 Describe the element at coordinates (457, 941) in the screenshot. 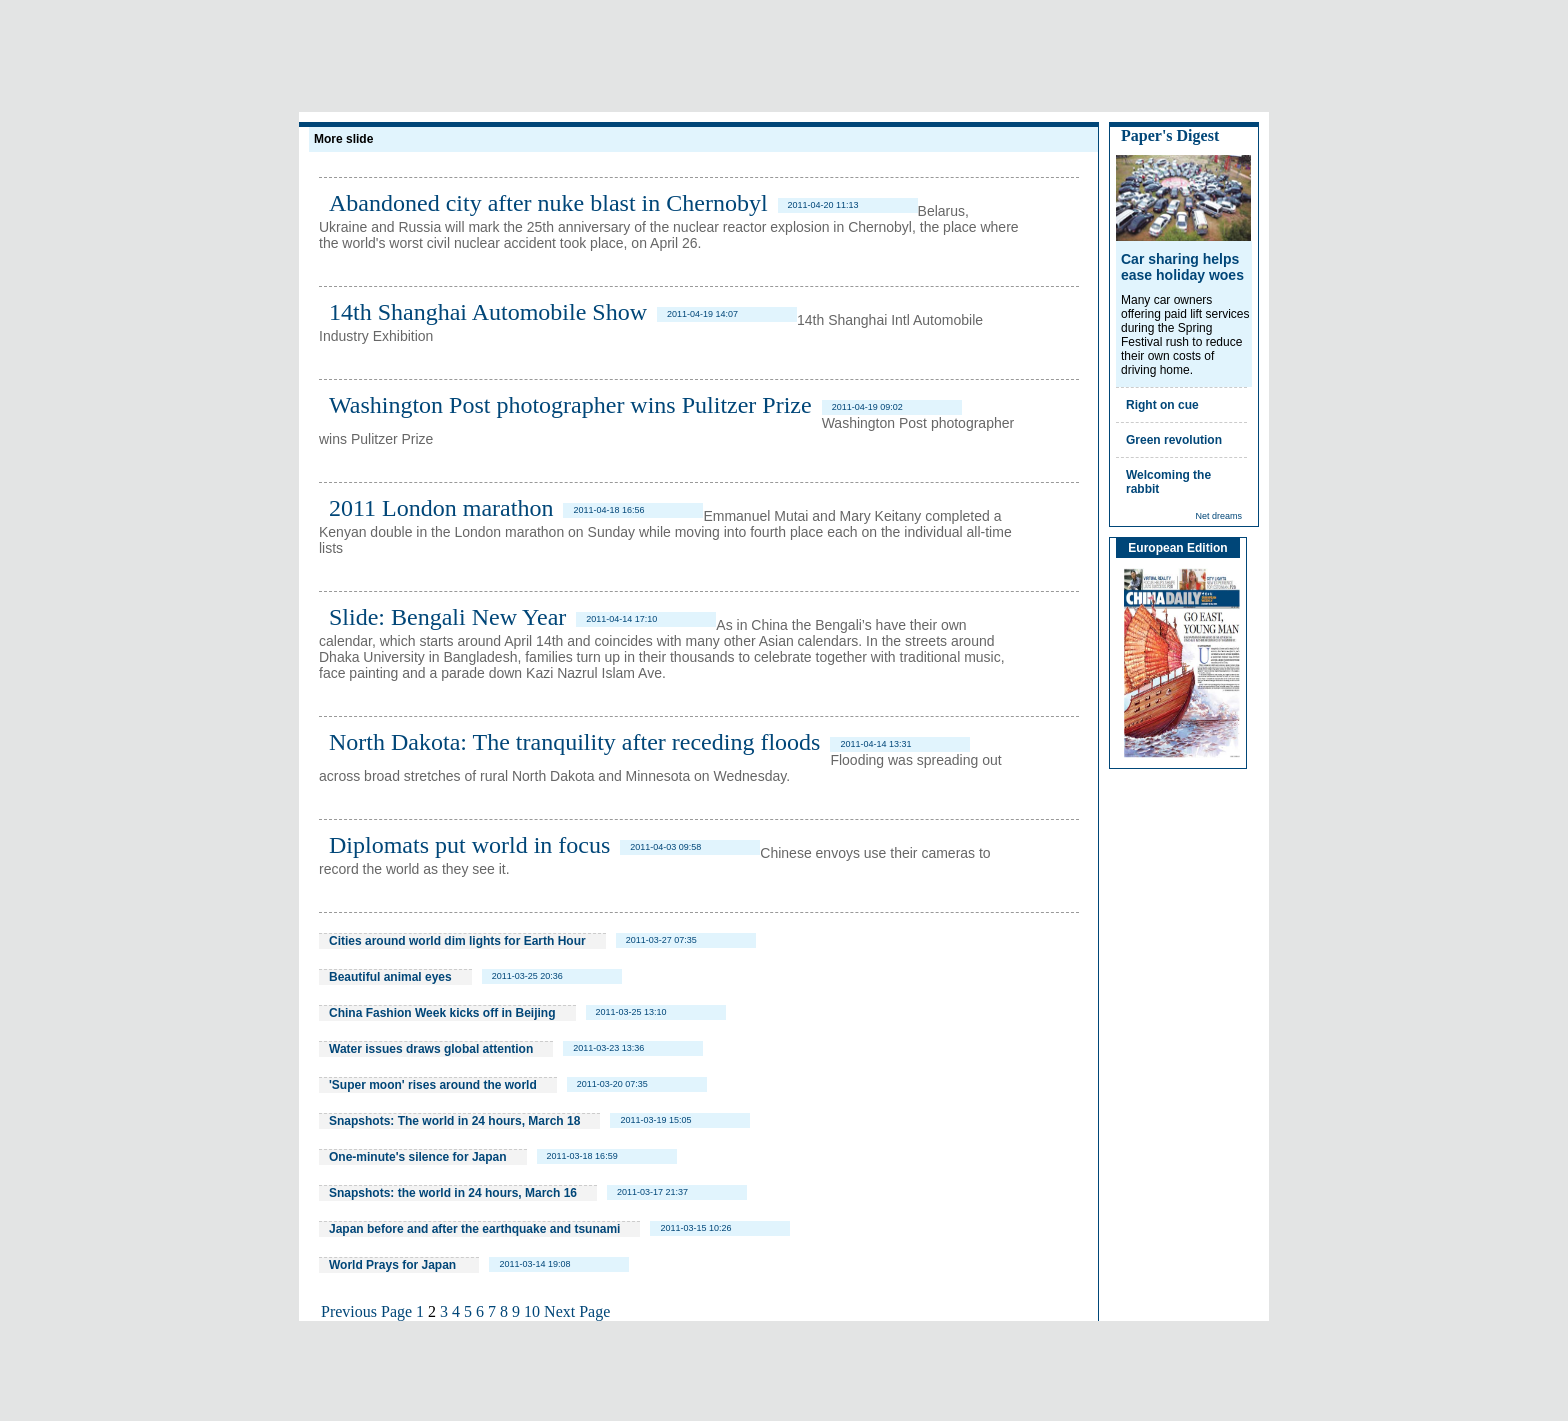

I see `Cities around world dim lights for Earth Hour` at that location.